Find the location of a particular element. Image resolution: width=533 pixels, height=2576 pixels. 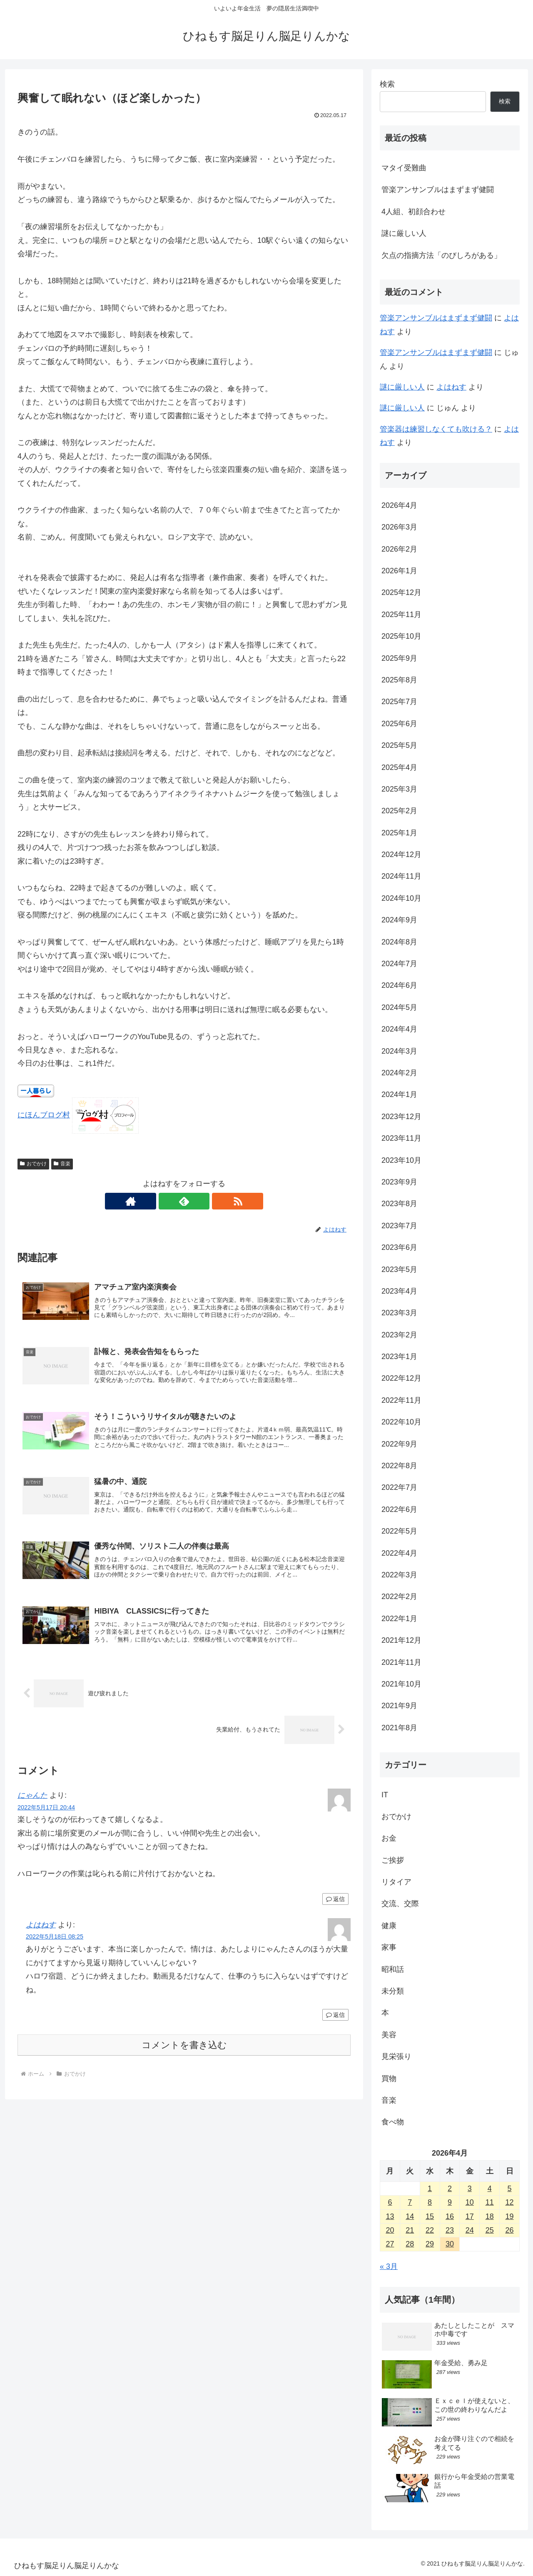

返信 [よはねす に返信] is located at coordinates (335, 2020).